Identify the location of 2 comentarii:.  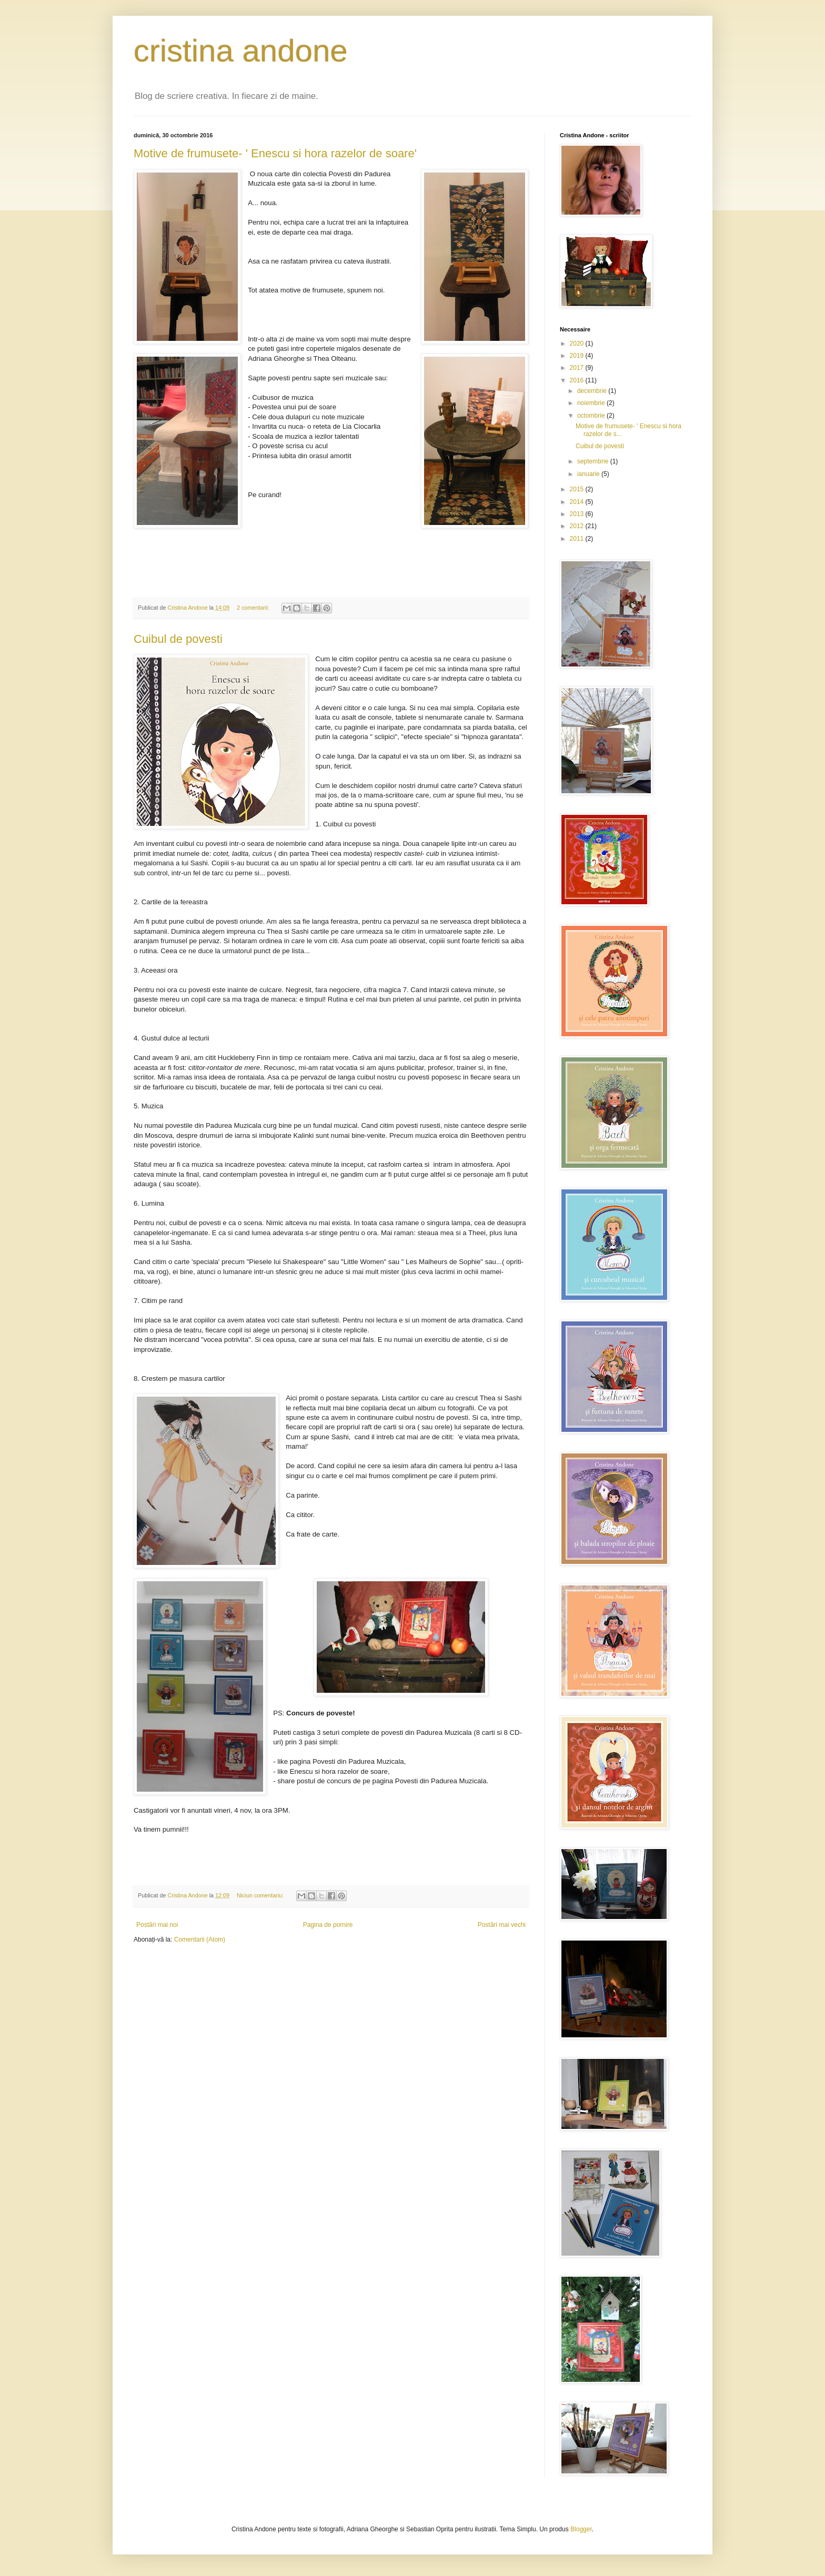
(254, 607).